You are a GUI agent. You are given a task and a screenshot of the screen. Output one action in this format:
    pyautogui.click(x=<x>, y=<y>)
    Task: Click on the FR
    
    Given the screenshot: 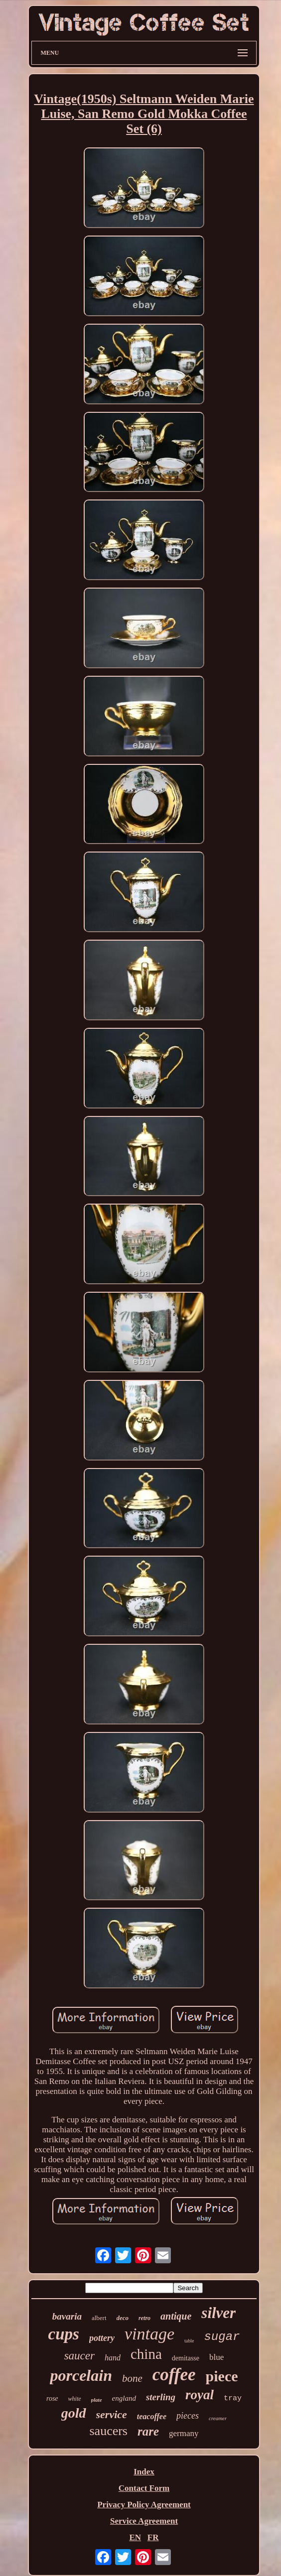 What is the action you would take?
    pyautogui.click(x=153, y=2537)
    